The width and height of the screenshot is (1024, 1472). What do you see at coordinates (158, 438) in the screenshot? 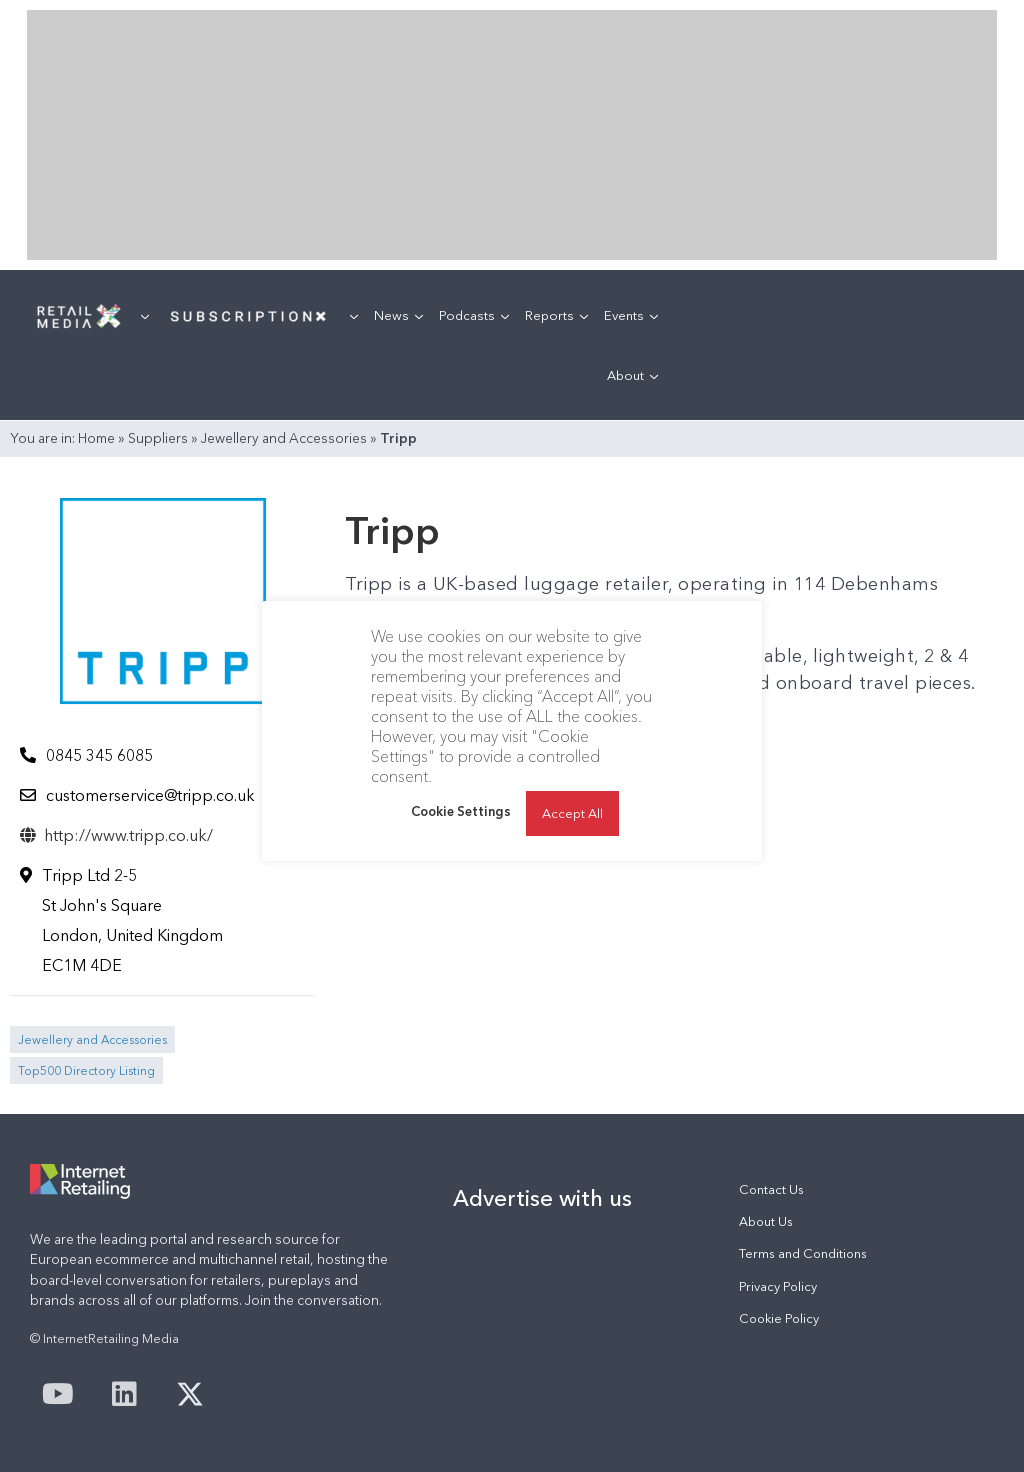
I see `Suppliers` at bounding box center [158, 438].